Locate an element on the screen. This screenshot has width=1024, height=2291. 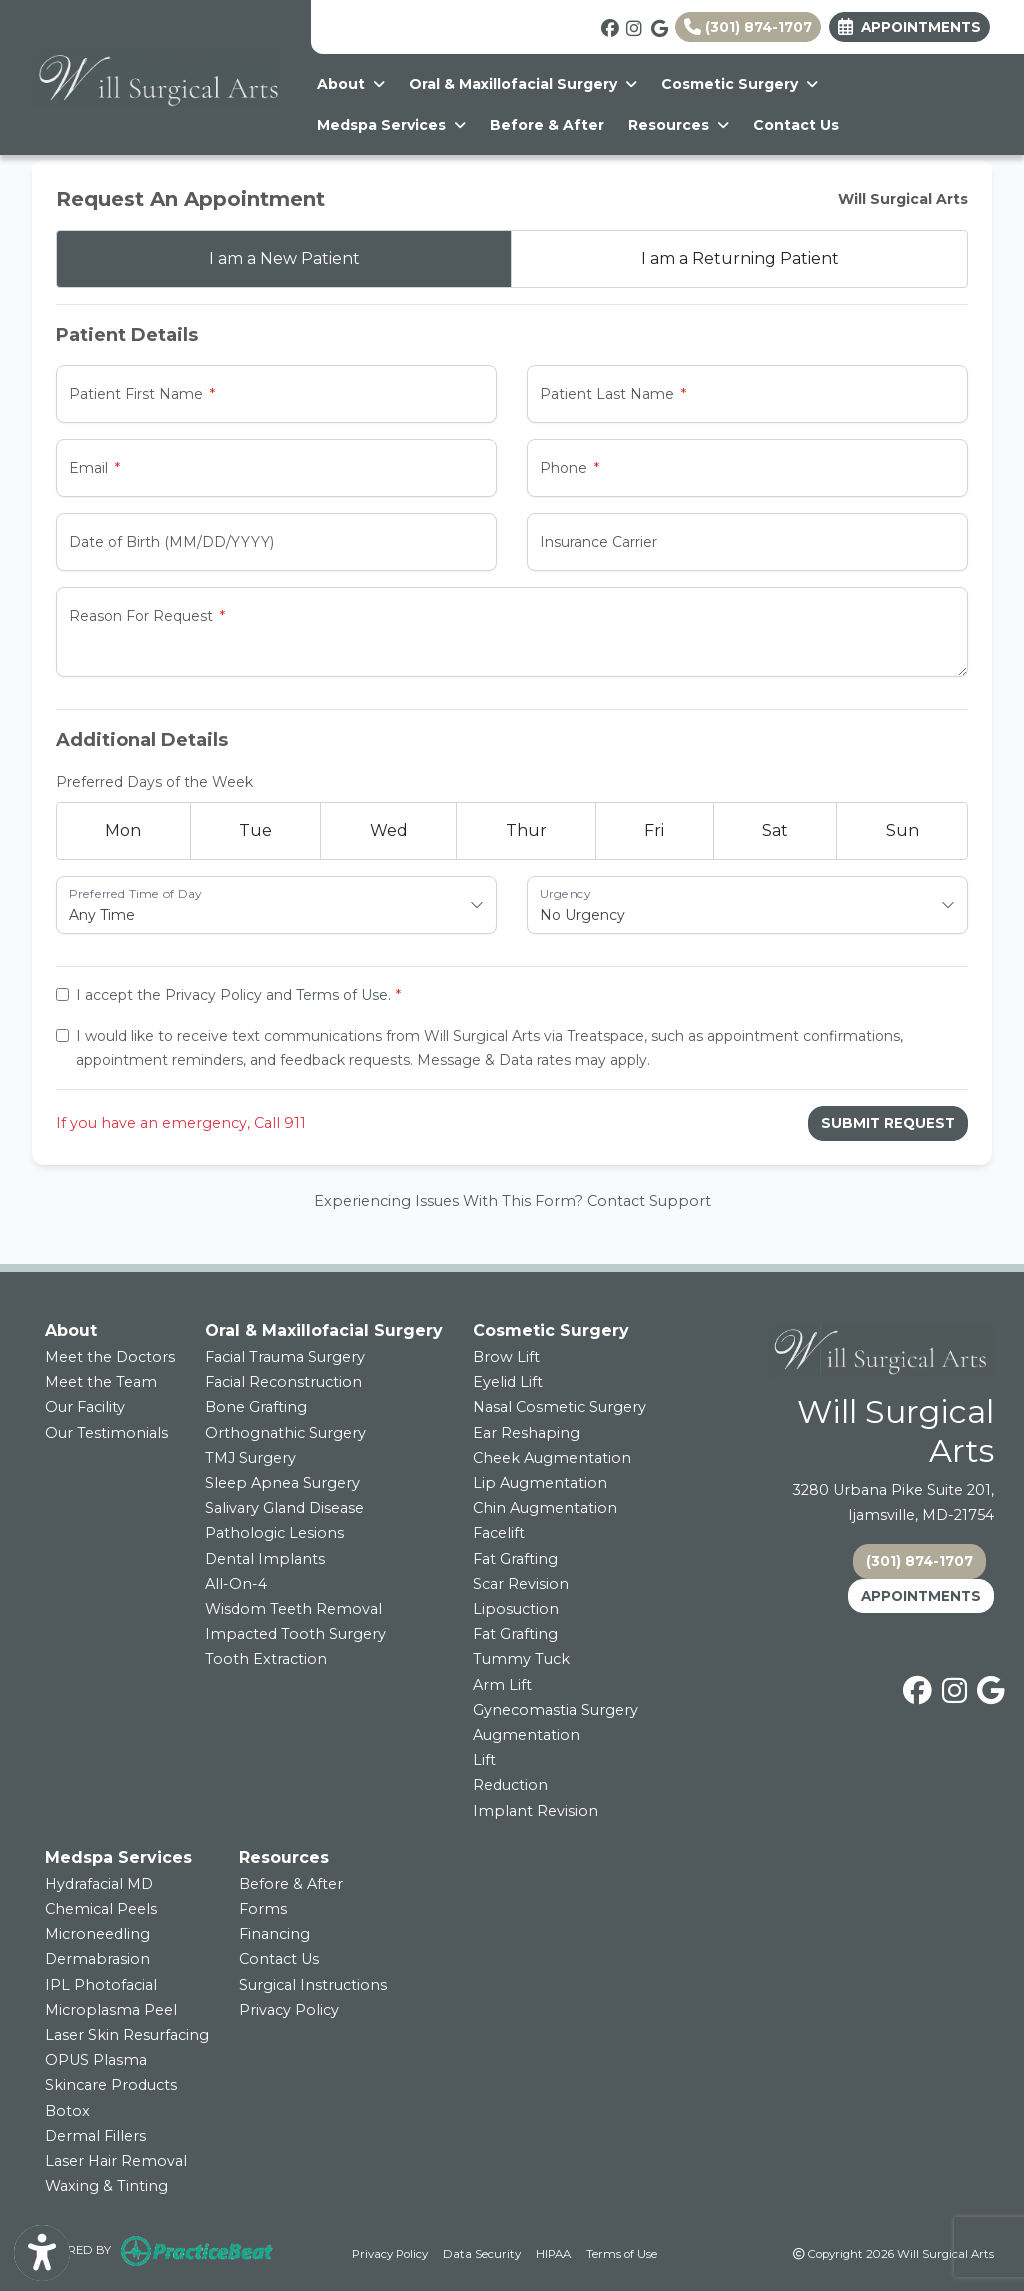
[Show more accessibility options] is located at coordinates (42, 2253).